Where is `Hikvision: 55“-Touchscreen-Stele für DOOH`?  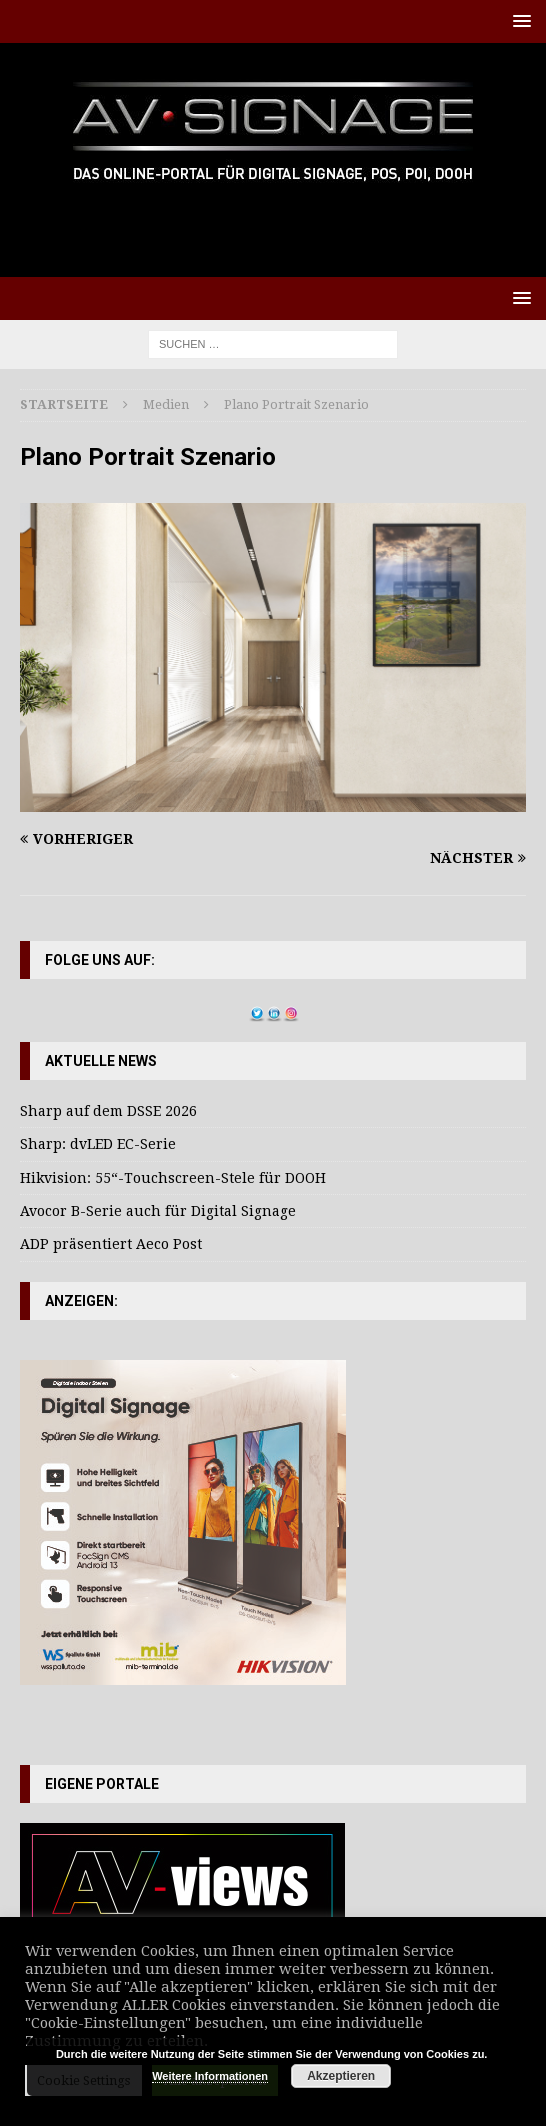 Hikvision: 55“-Touchscreen-Stele für DOOH is located at coordinates (173, 1178).